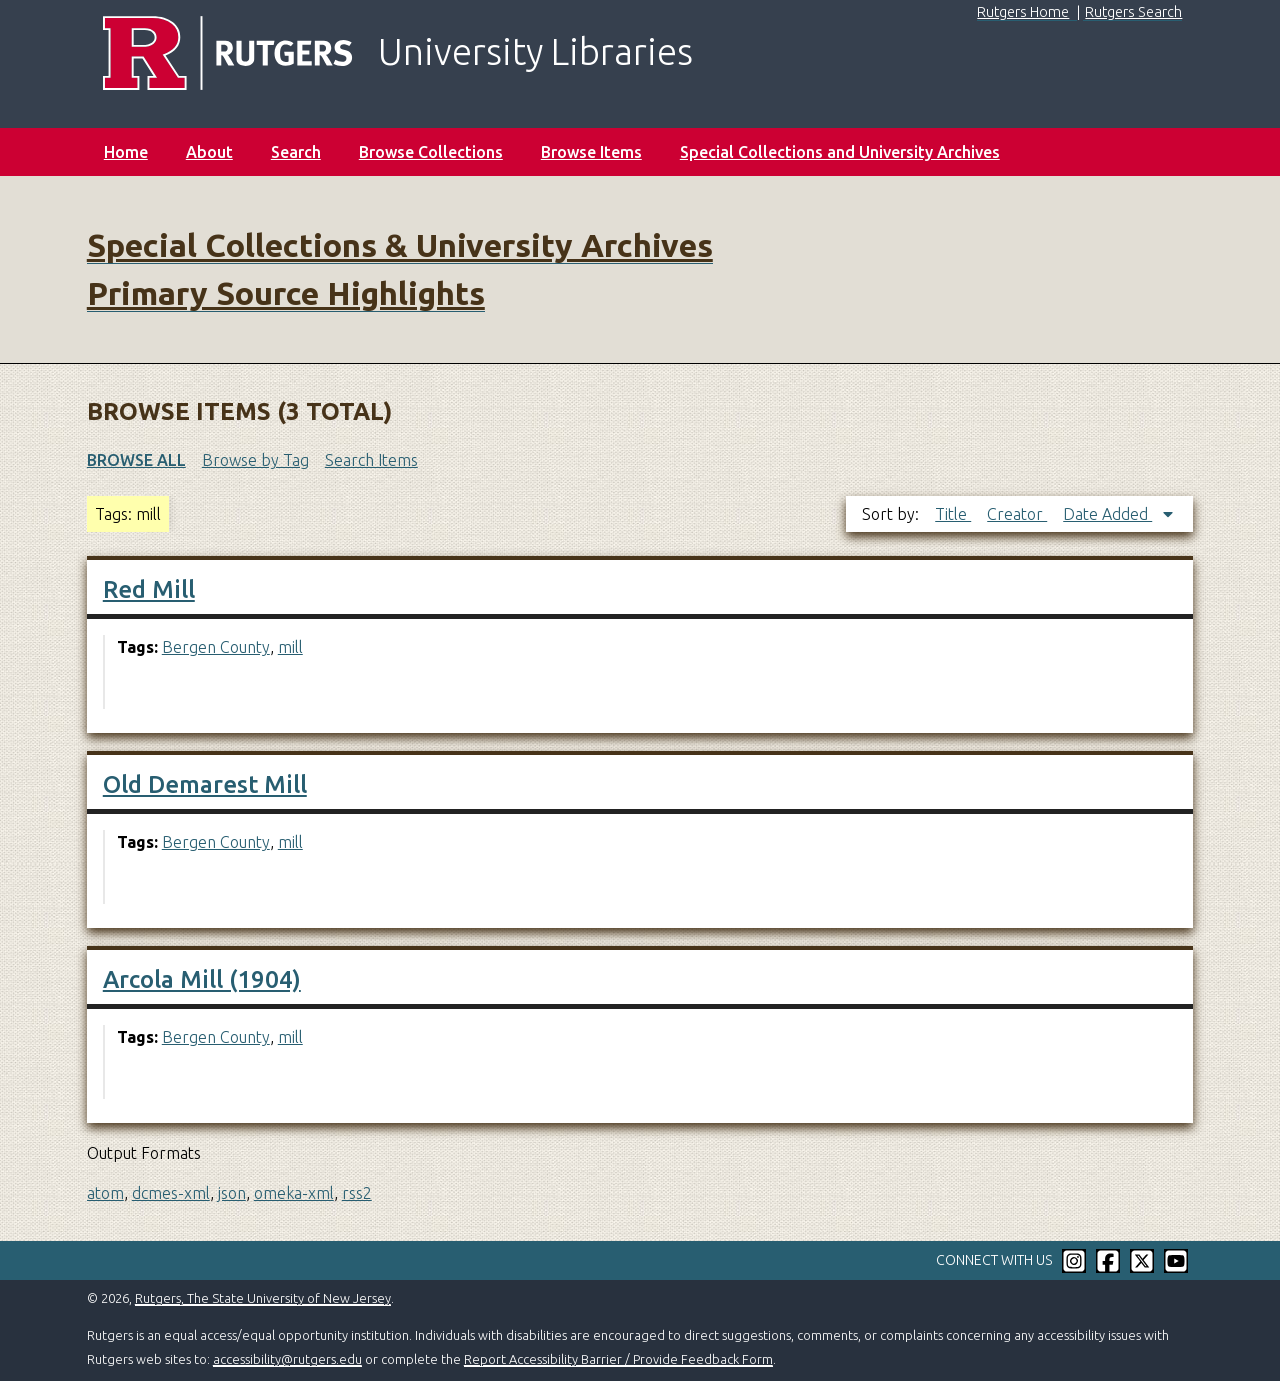  Describe the element at coordinates (591, 152) in the screenshot. I see `Browse Items` at that location.